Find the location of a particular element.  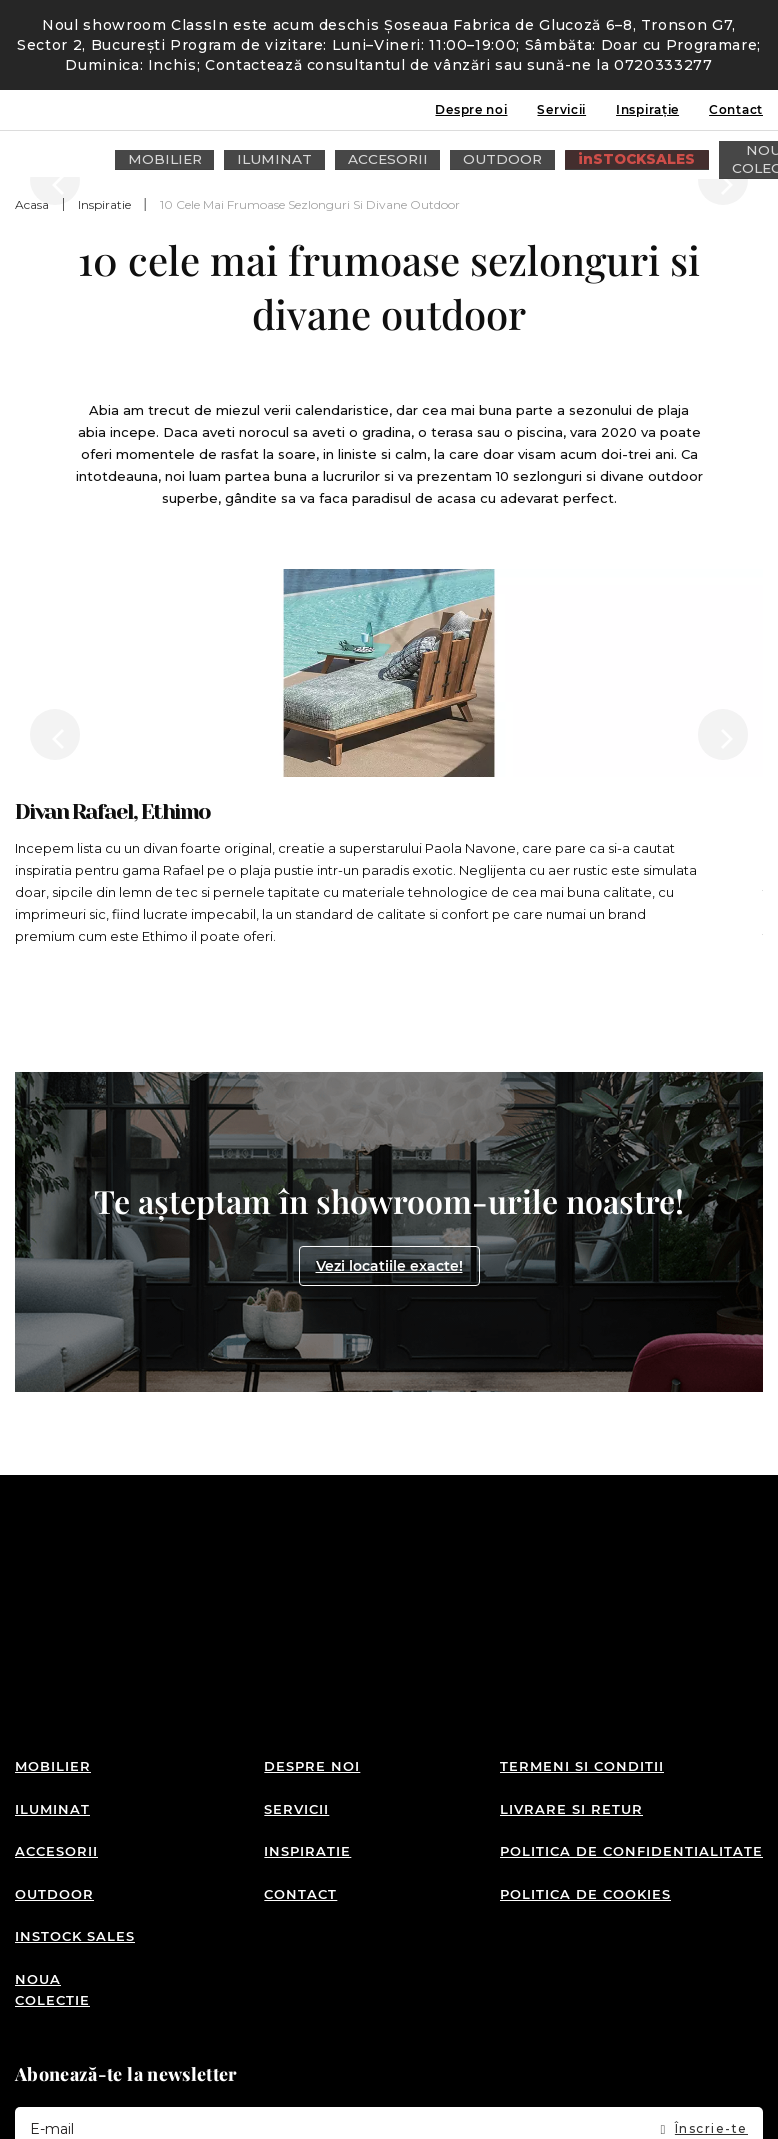

Politica de cookies is located at coordinates (585, 1764).